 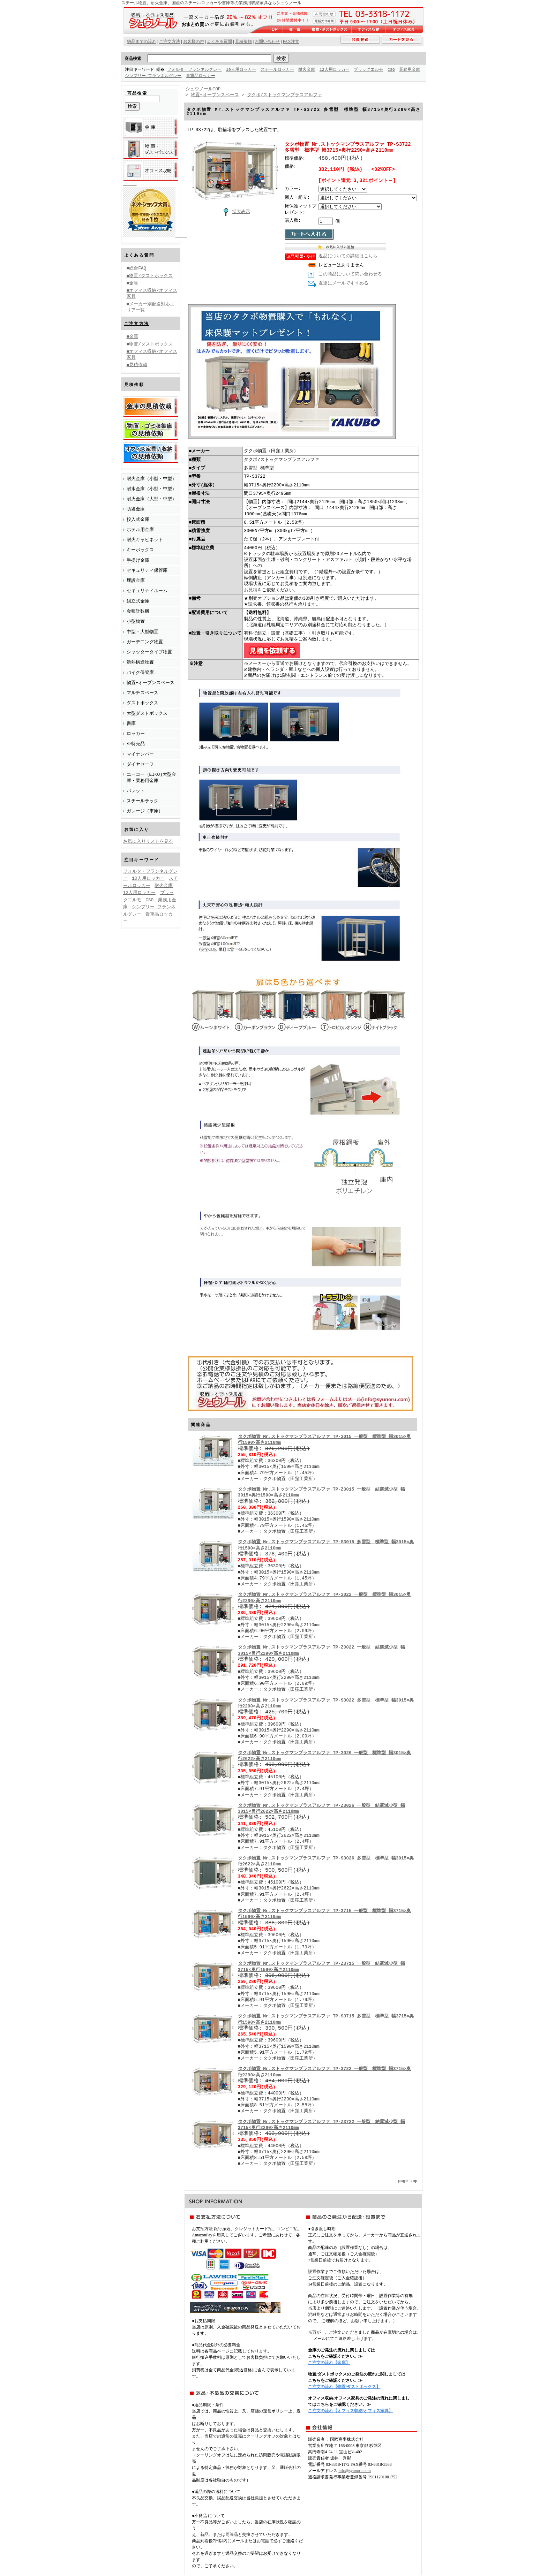 I want to click on キーボックス, so click(x=140, y=549).